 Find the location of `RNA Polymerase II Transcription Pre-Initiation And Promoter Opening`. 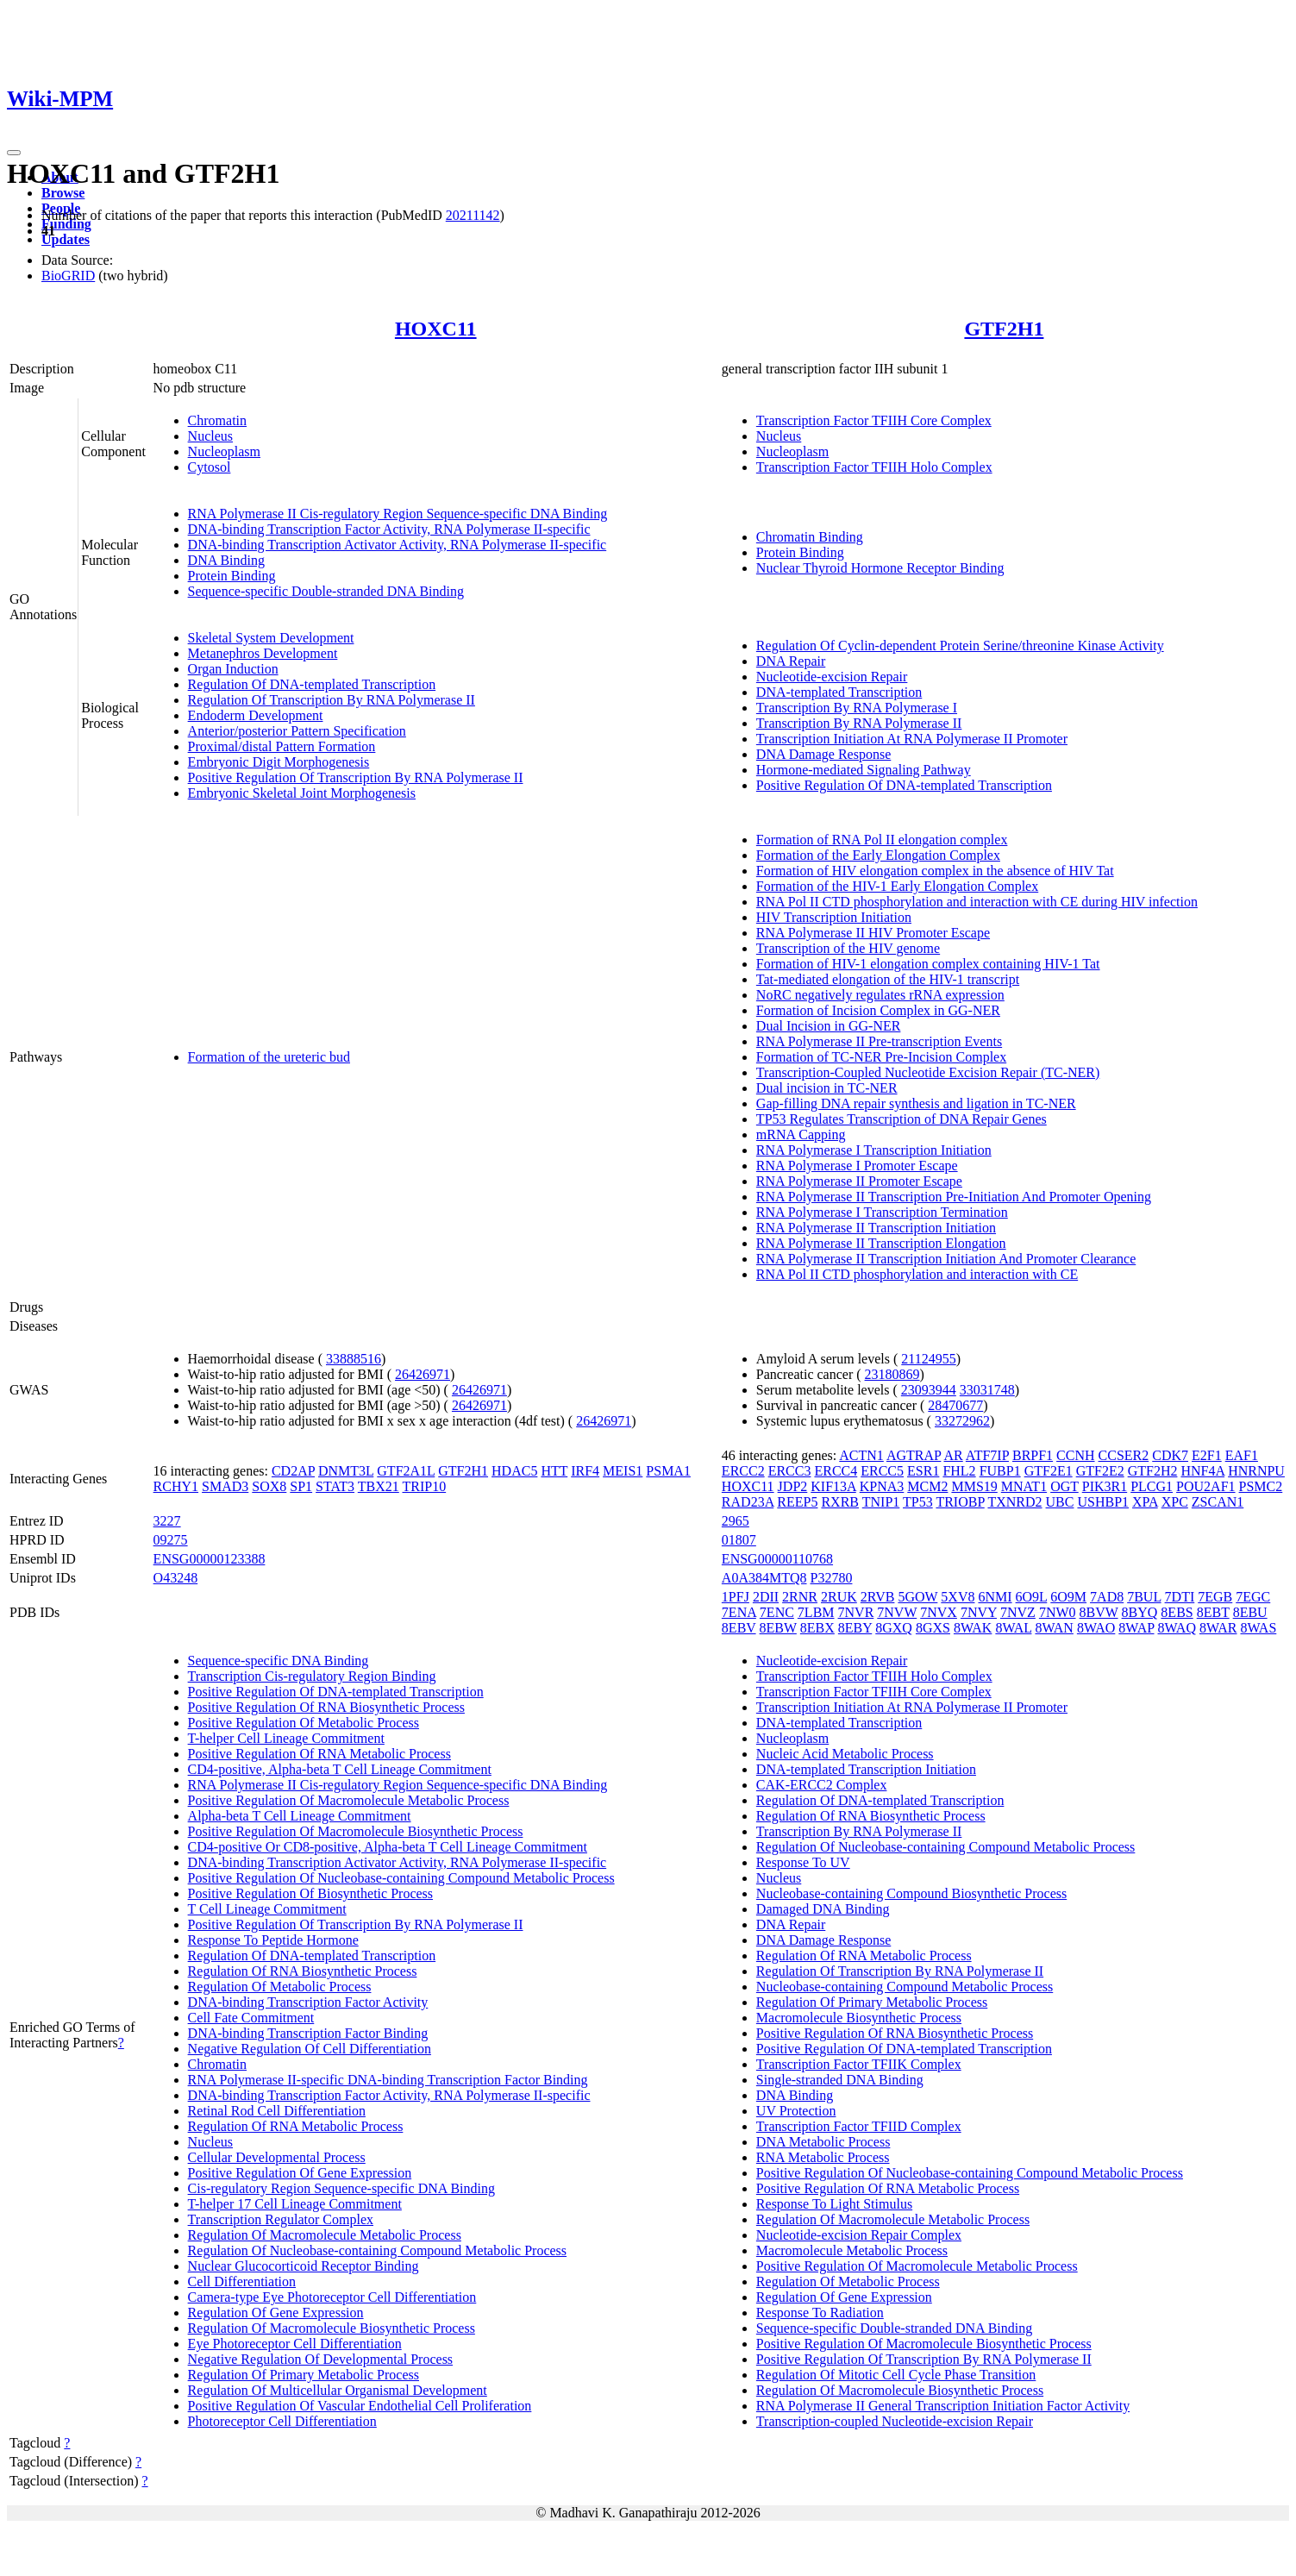

RNA Polymerase II Transcription Pre-Initiation And Promoter Opening is located at coordinates (953, 1196).